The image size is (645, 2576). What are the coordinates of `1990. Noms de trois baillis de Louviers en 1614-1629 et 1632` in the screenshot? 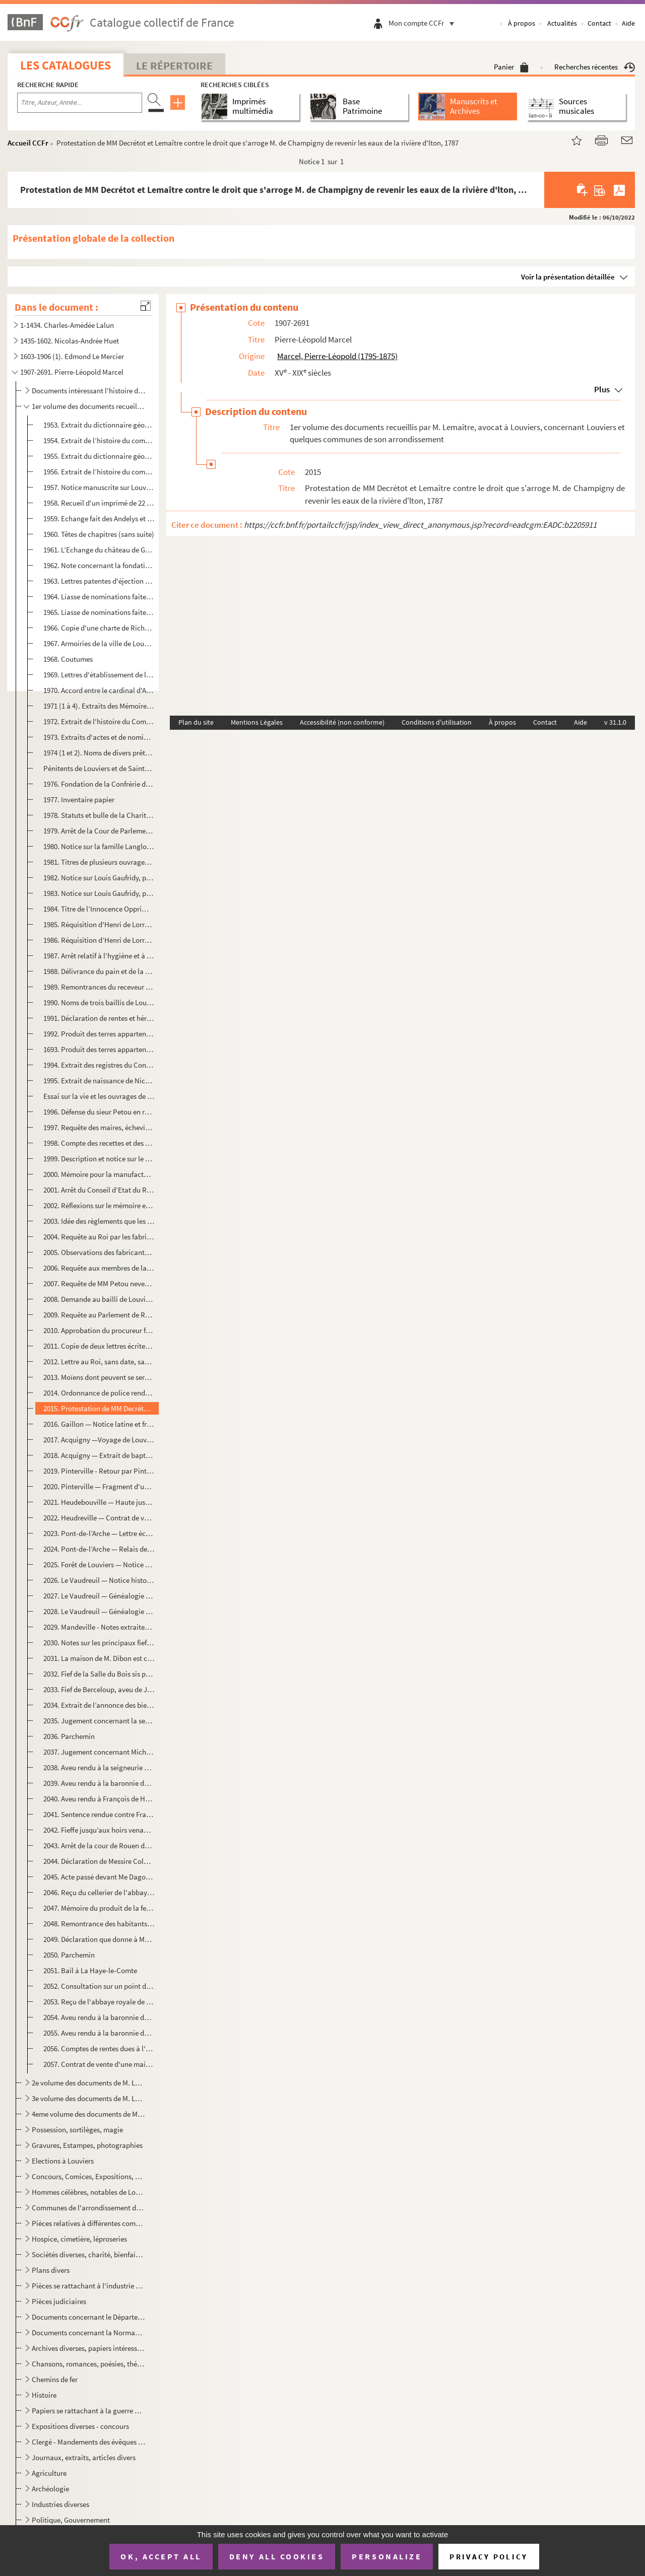 It's located at (99, 1002).